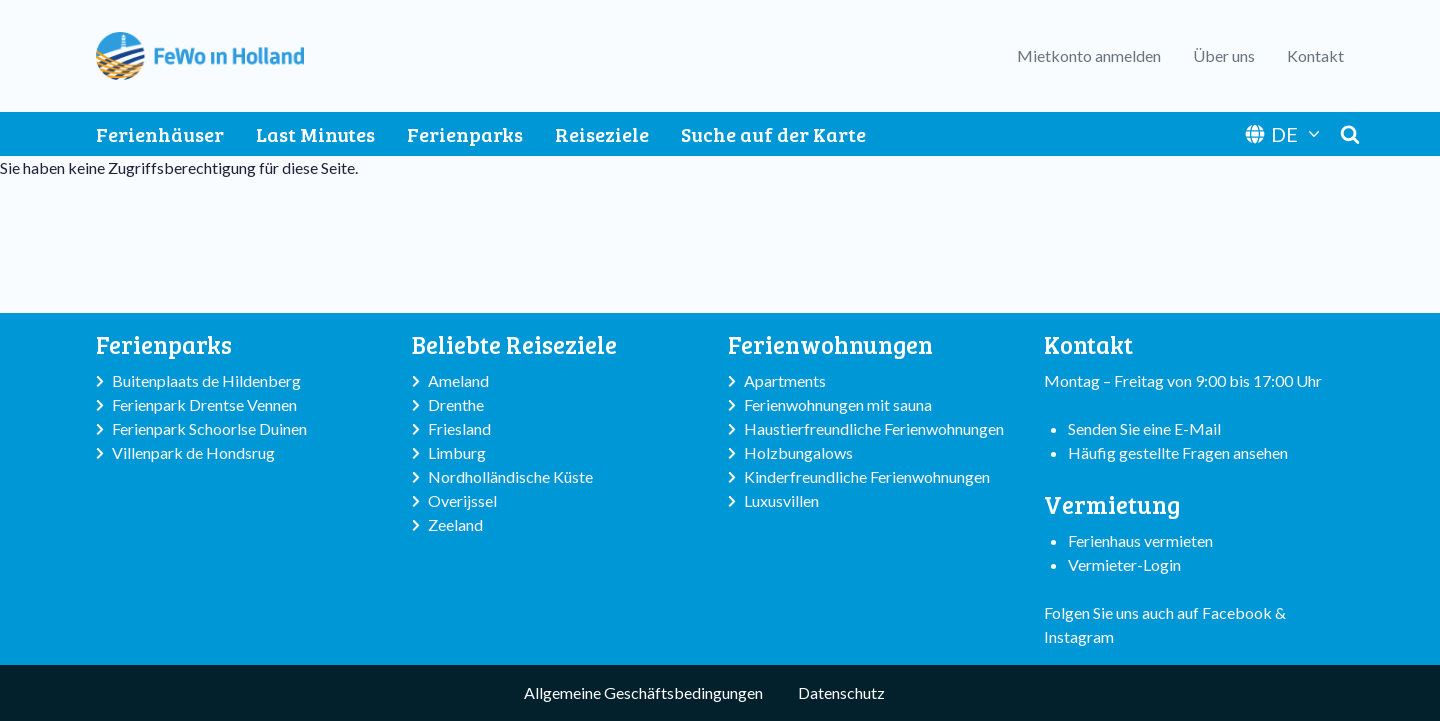 This screenshot has height=721, width=1440. What do you see at coordinates (841, 692) in the screenshot?
I see `Datenschutz` at bounding box center [841, 692].